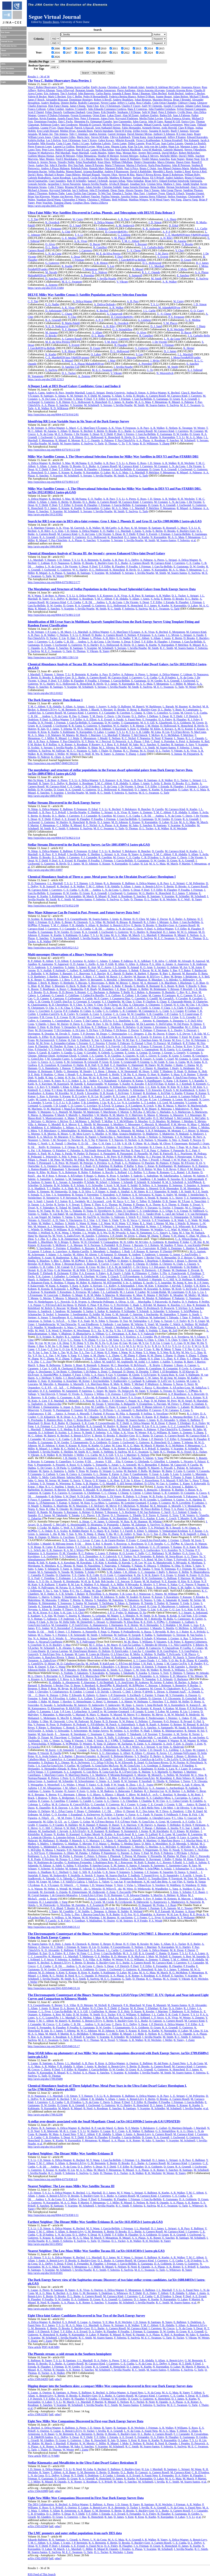 This screenshot has height=2576, width=210. What do you see at coordinates (142, 1682) in the screenshot?
I see `M. Arakawa` at bounding box center [142, 1682].